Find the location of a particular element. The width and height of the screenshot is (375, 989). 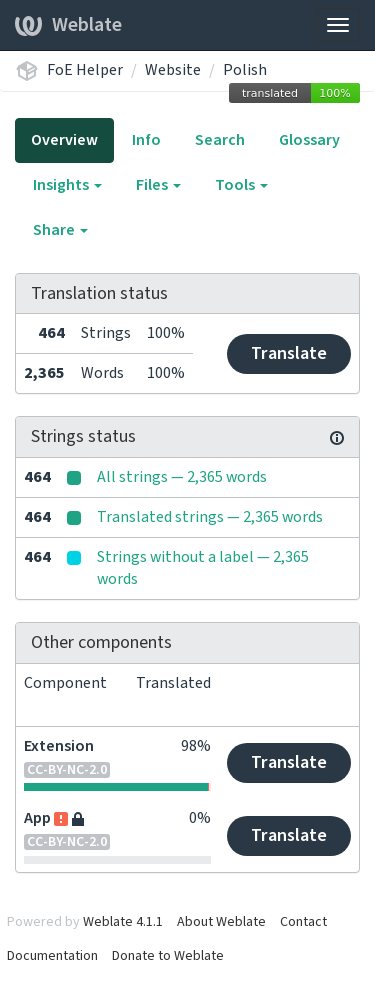

Insights is located at coordinates (67, 185).